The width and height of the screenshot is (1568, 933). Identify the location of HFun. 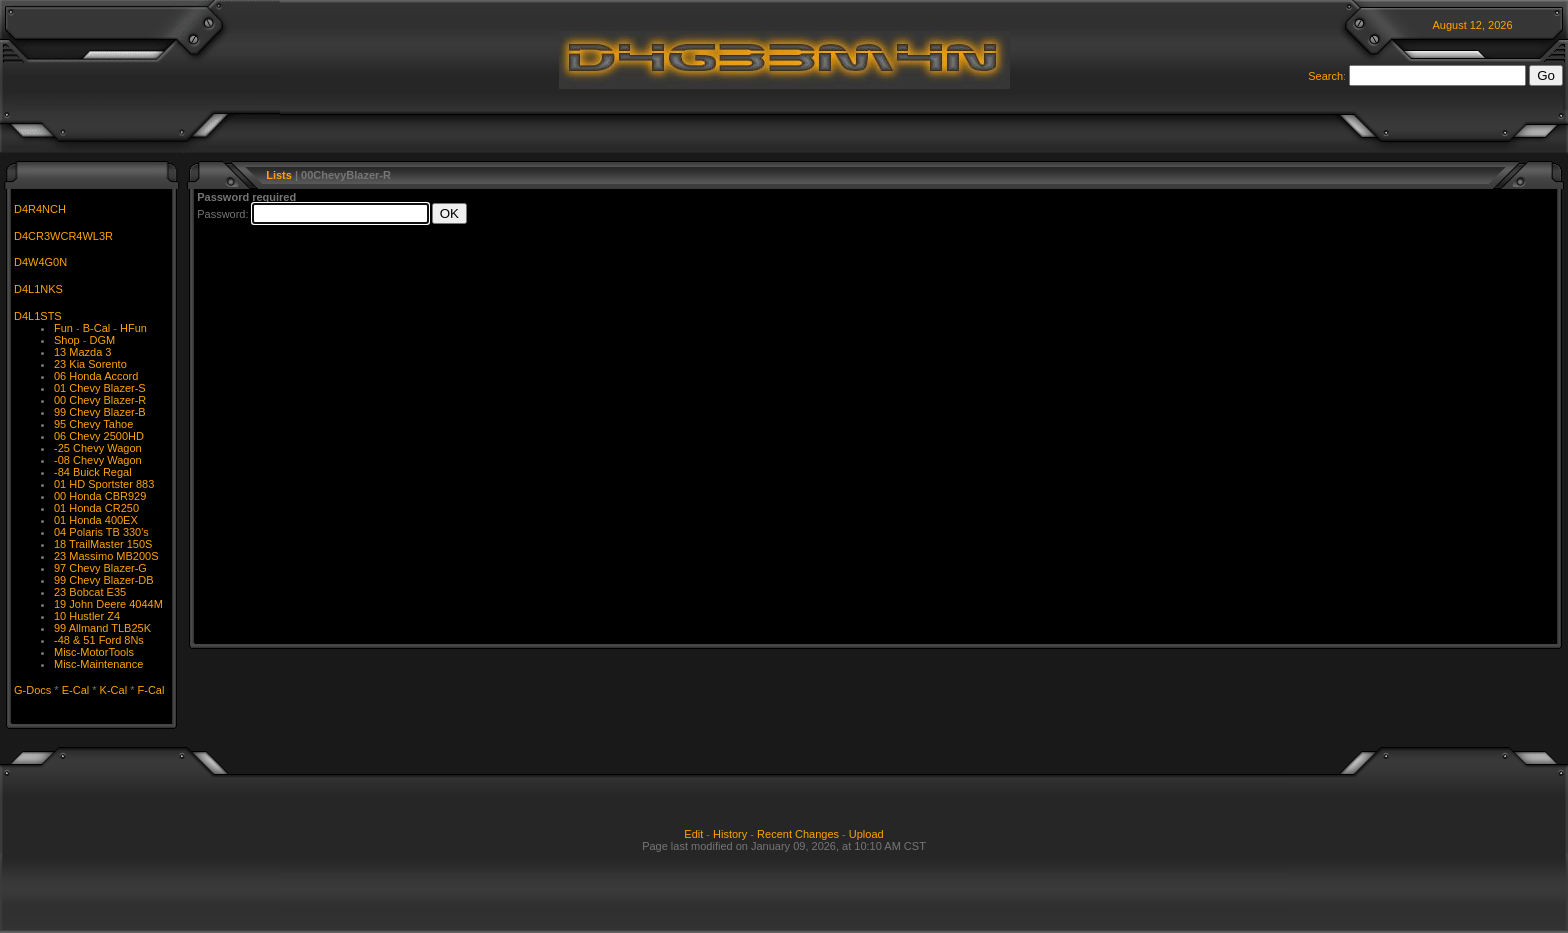
(133, 328).